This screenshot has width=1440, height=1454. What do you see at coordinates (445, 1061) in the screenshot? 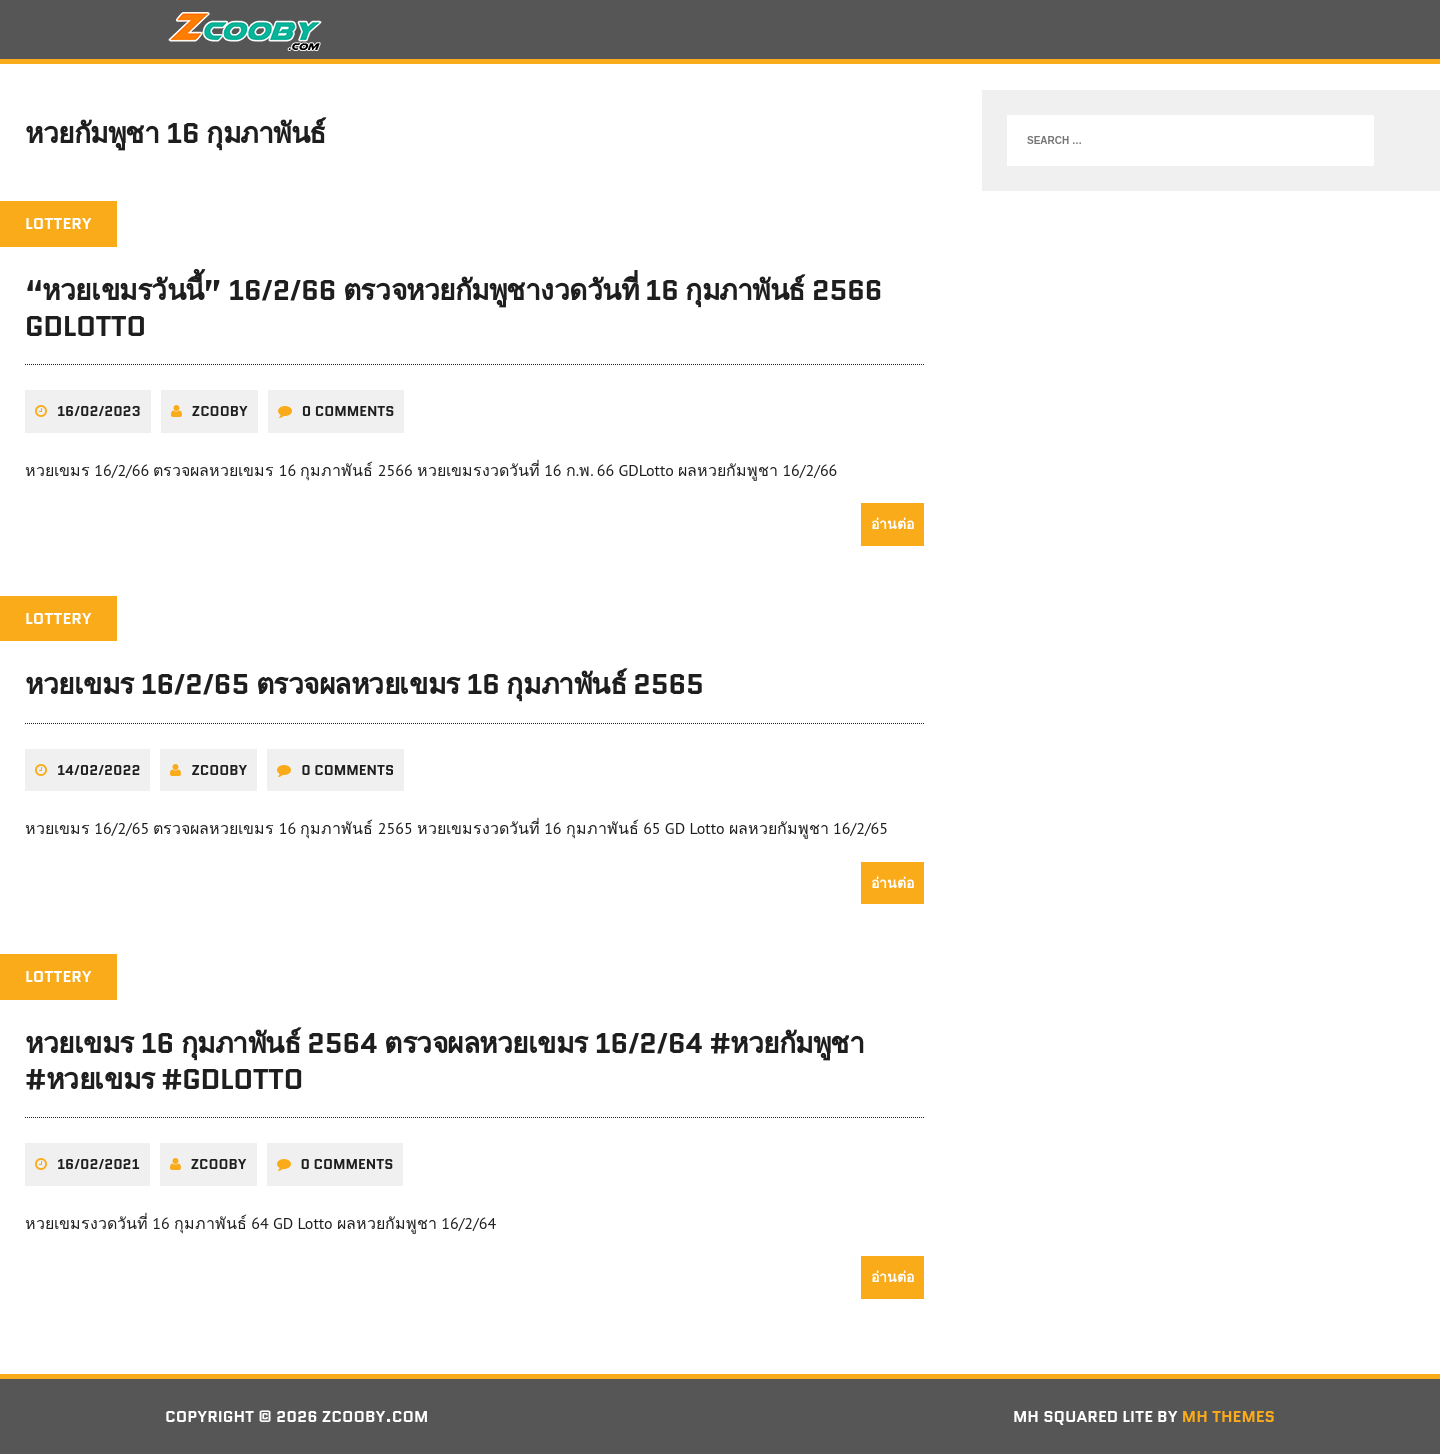
I see `หวยเขมร 16 กุมภาพันธ์ 2564 ตรวจผลหวยเขมร 16/2/64 #หวยกัมพูชา #หวยเขมร #GDLotto` at bounding box center [445, 1061].